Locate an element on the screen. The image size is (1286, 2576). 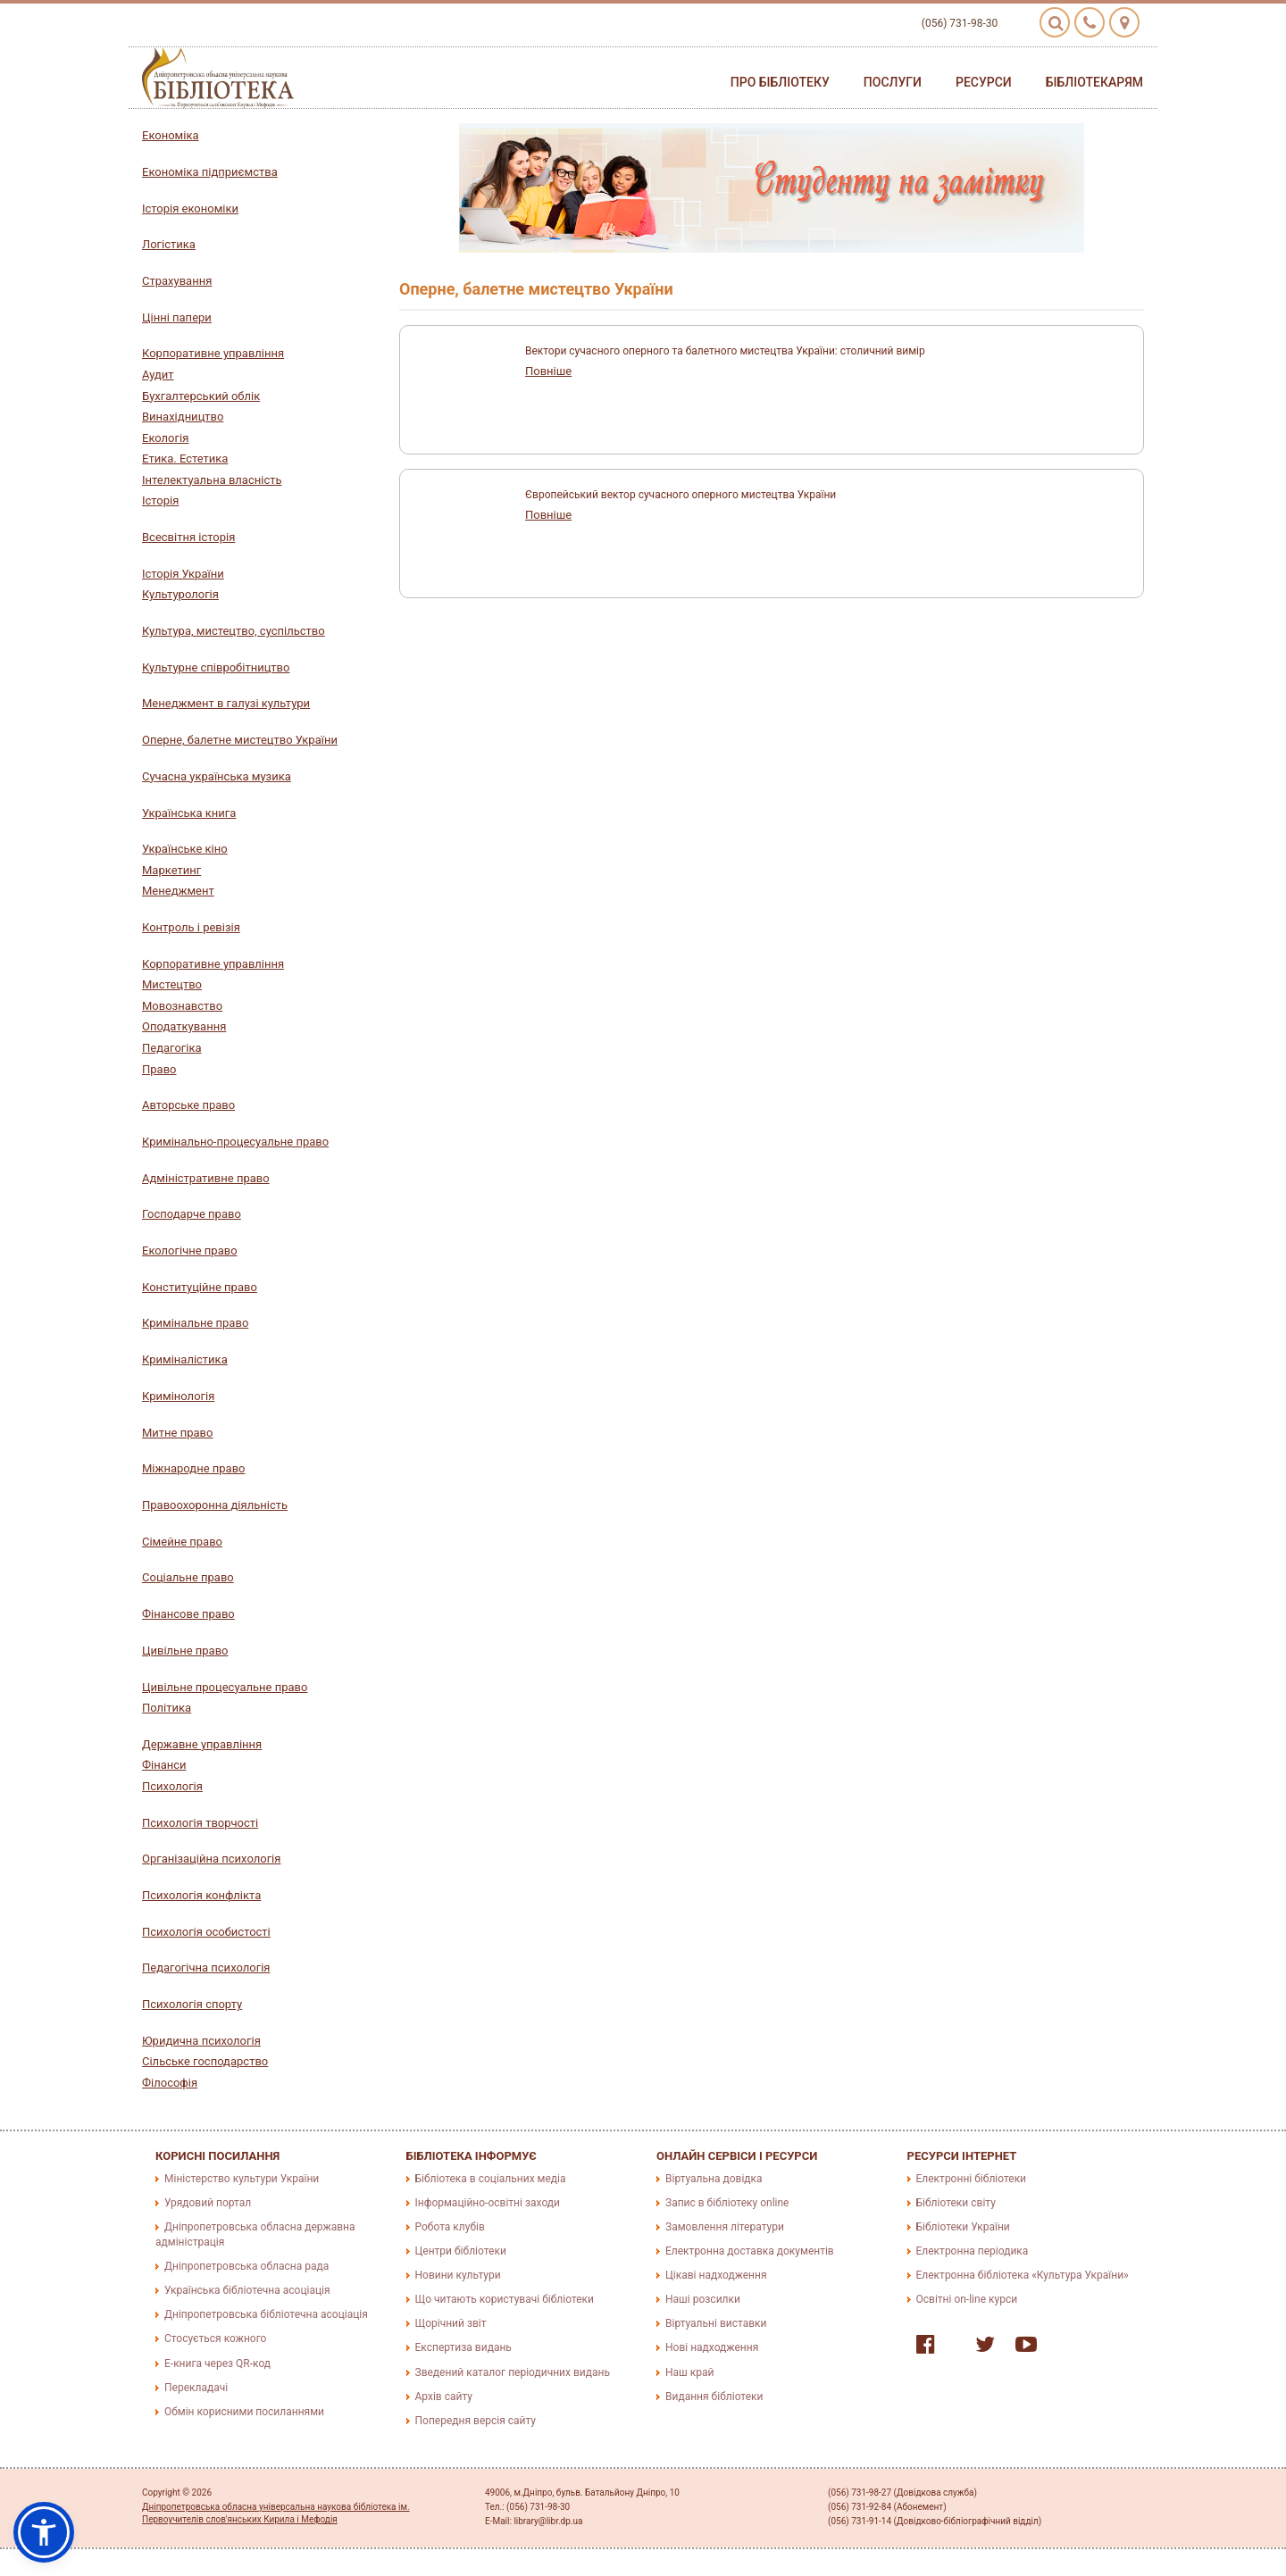
Аудит is located at coordinates (158, 374).